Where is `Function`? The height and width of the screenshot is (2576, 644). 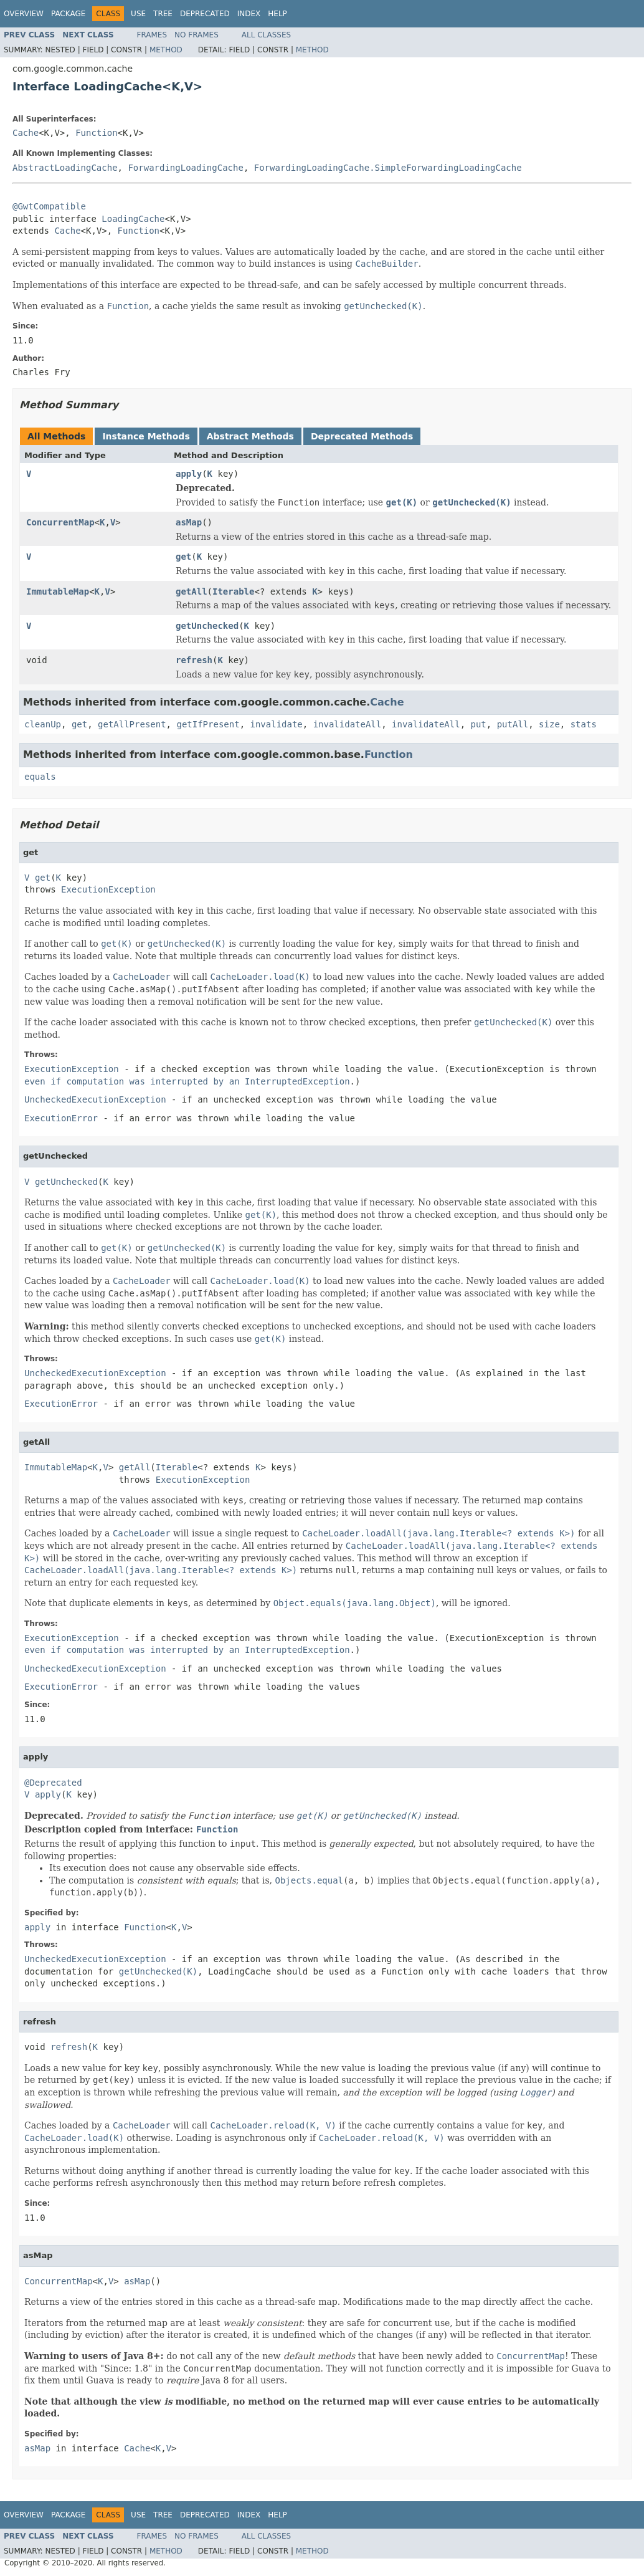 Function is located at coordinates (96, 133).